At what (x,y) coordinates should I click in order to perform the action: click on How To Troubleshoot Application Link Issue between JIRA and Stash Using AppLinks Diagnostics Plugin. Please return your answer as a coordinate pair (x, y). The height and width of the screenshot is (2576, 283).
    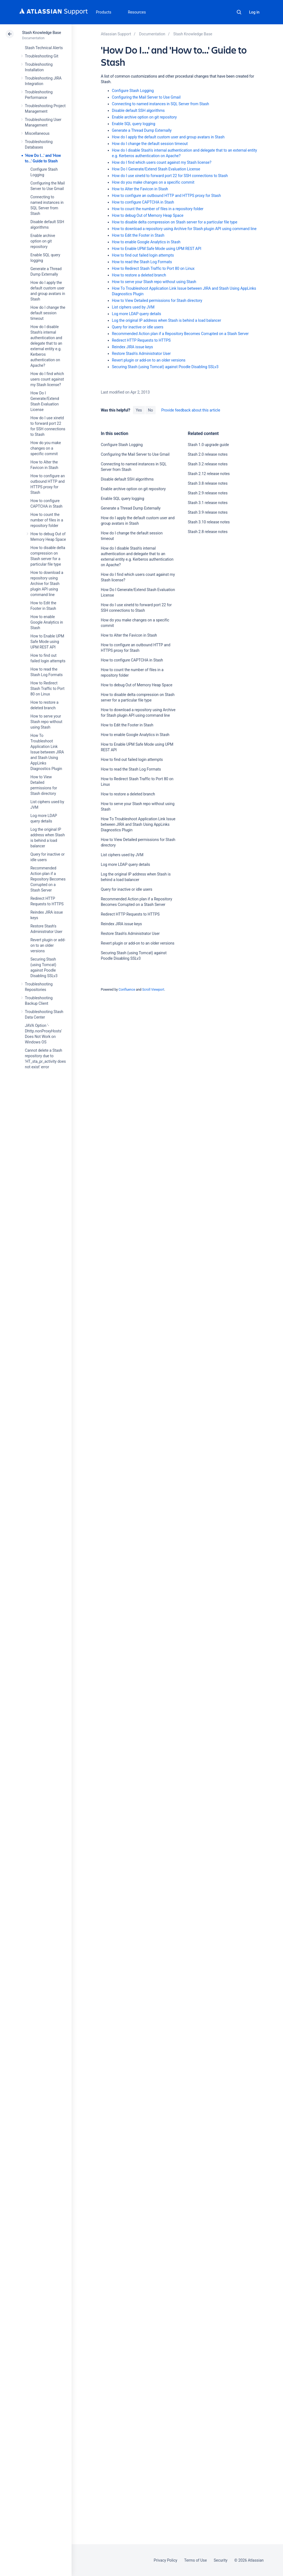
    Looking at the image, I should click on (47, 752).